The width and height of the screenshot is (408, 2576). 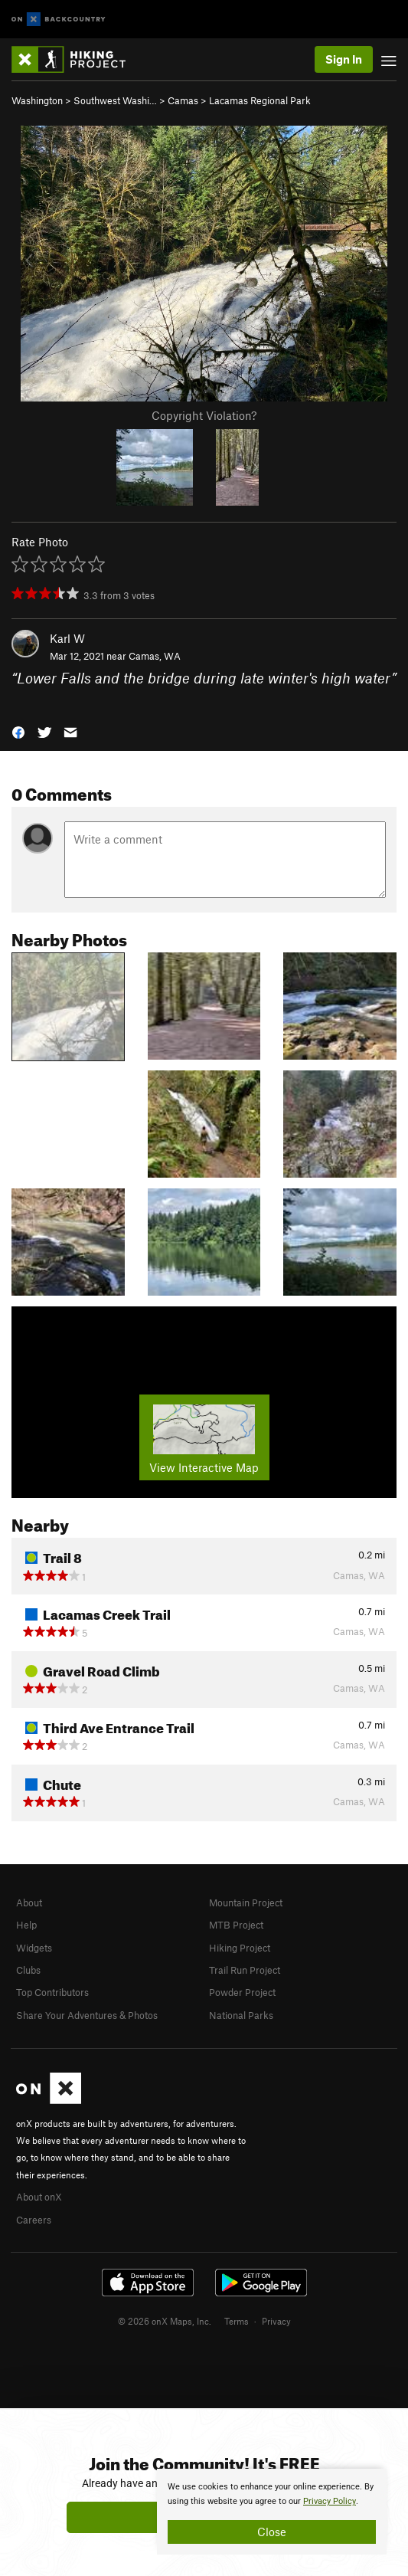 I want to click on Camas, WA, so click(x=155, y=656).